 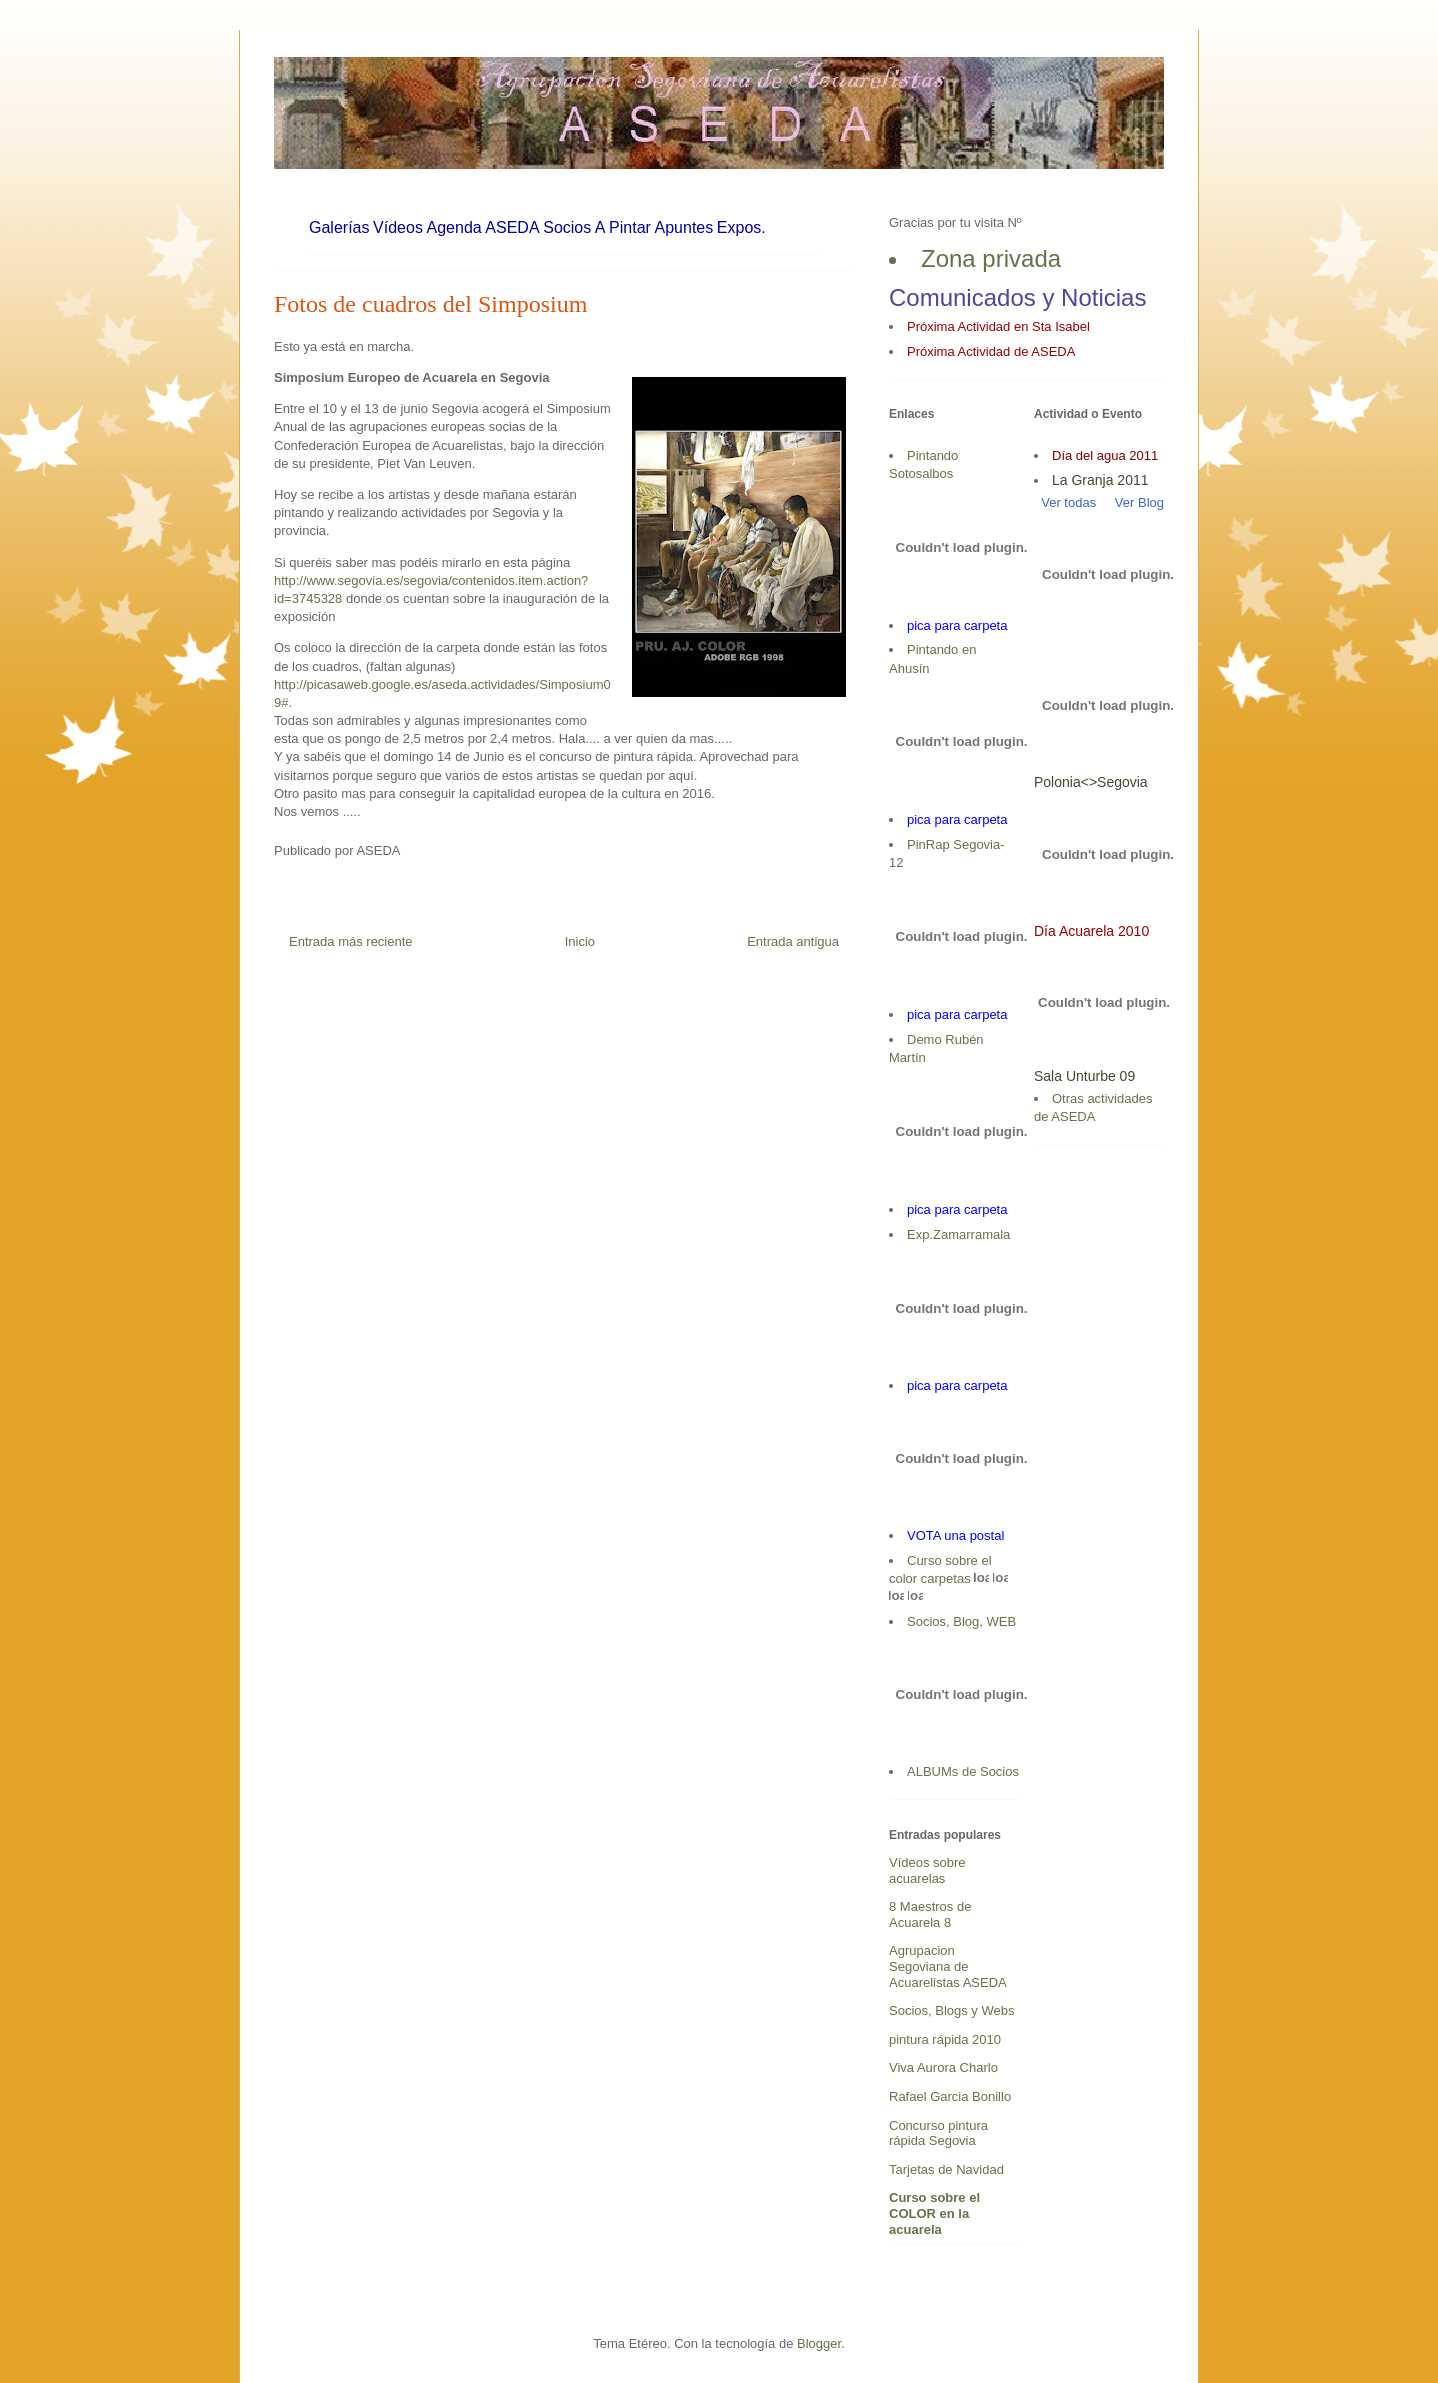 What do you see at coordinates (950, 2096) in the screenshot?
I see `Rafael Garcia Bonillo` at bounding box center [950, 2096].